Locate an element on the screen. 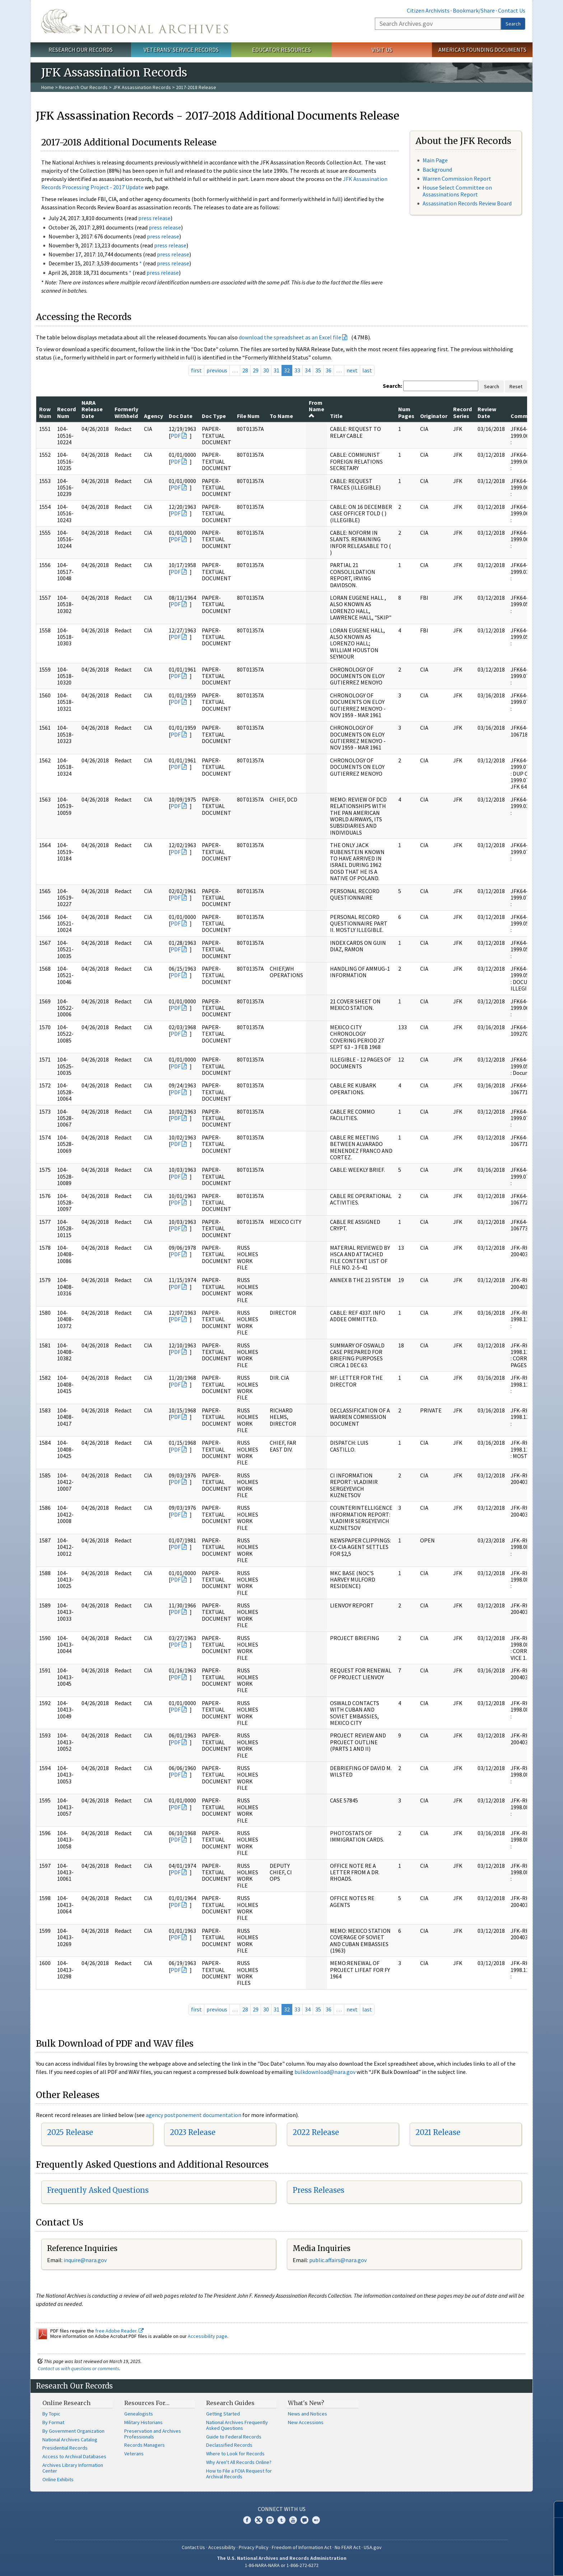  Research Our Records is located at coordinates (80, 49).